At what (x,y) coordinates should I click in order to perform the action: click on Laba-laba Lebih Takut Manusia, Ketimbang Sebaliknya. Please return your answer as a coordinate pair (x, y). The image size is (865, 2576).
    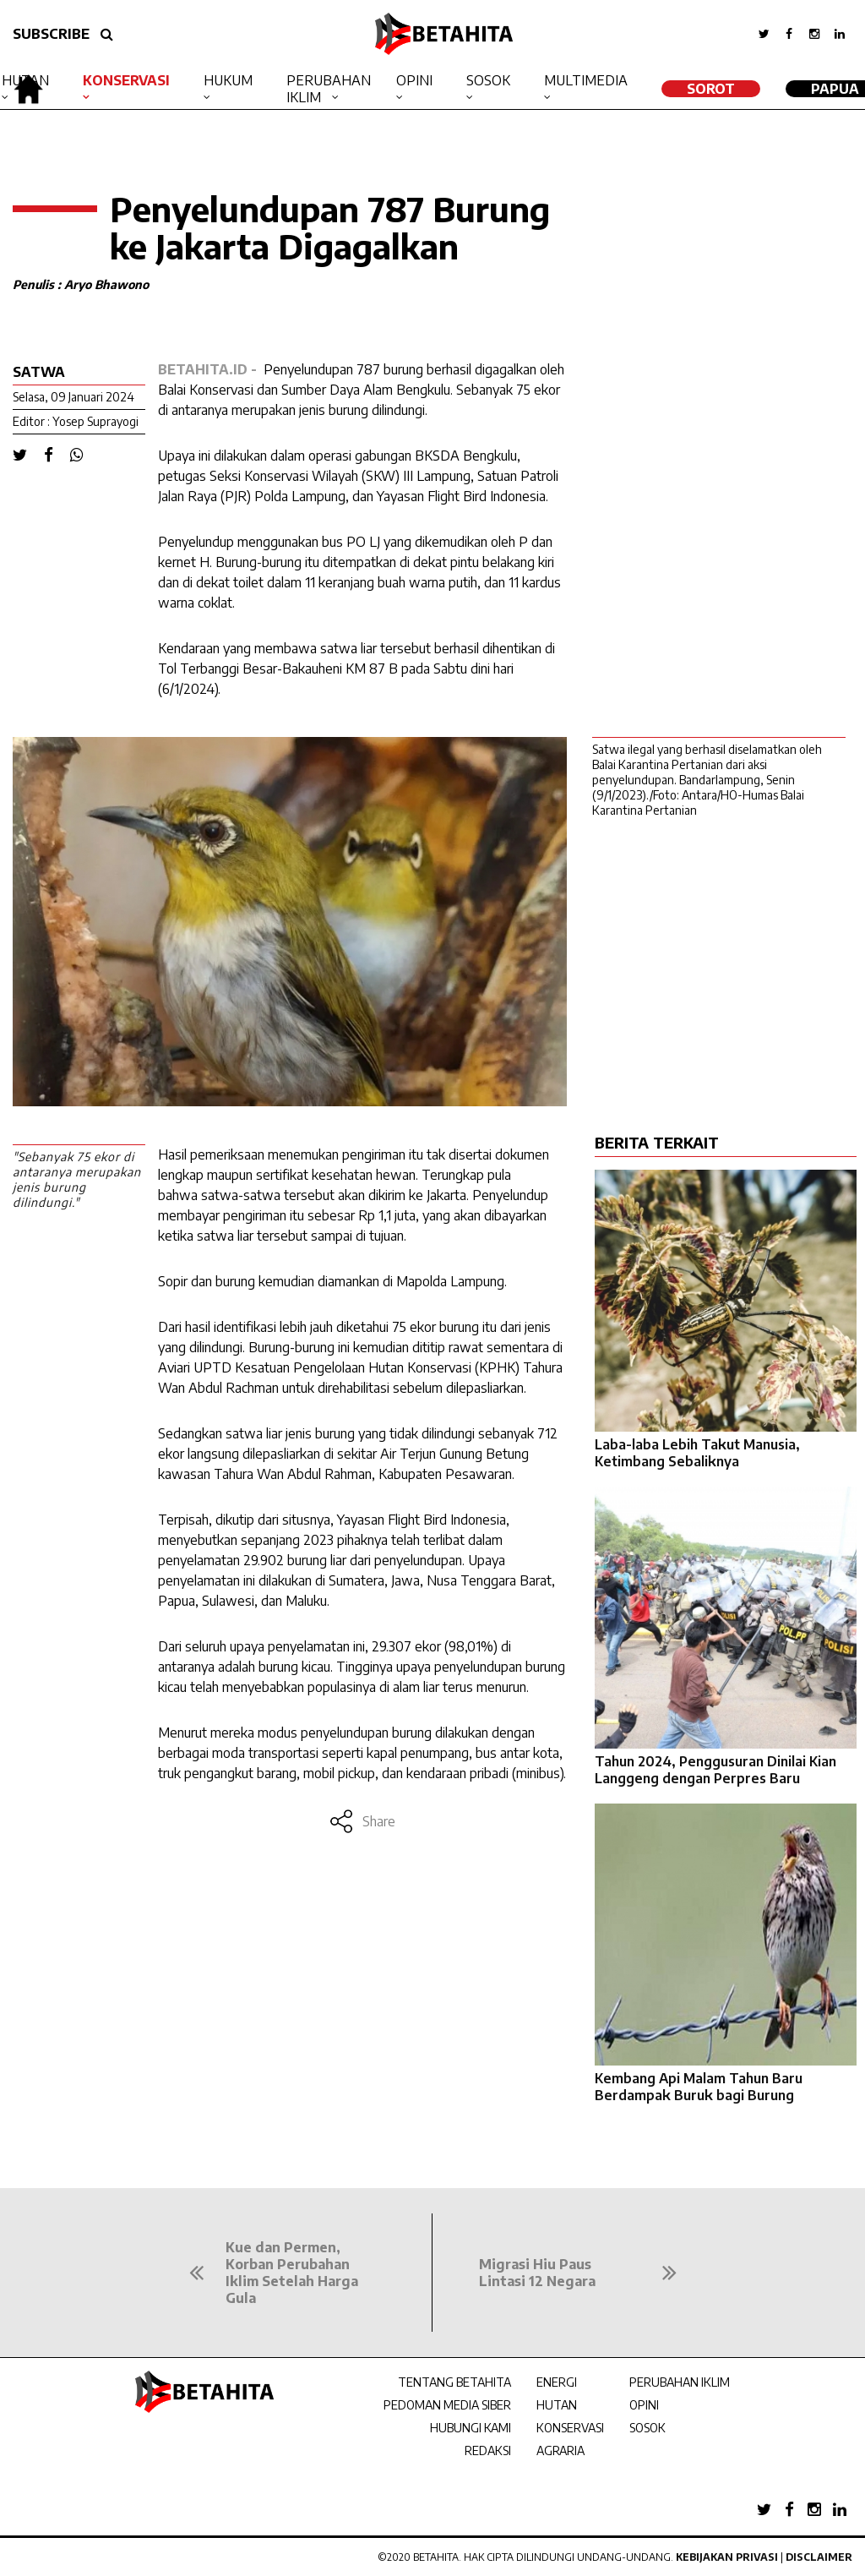
    Looking at the image, I should click on (697, 1453).